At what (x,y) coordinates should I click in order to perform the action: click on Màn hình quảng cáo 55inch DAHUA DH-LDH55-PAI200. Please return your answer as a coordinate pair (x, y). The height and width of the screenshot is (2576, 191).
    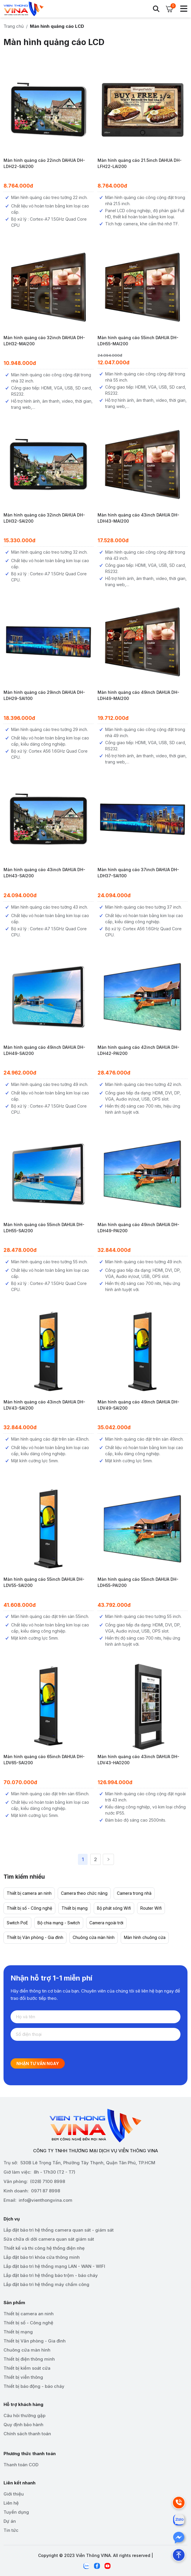
    Looking at the image, I should click on (138, 1582).